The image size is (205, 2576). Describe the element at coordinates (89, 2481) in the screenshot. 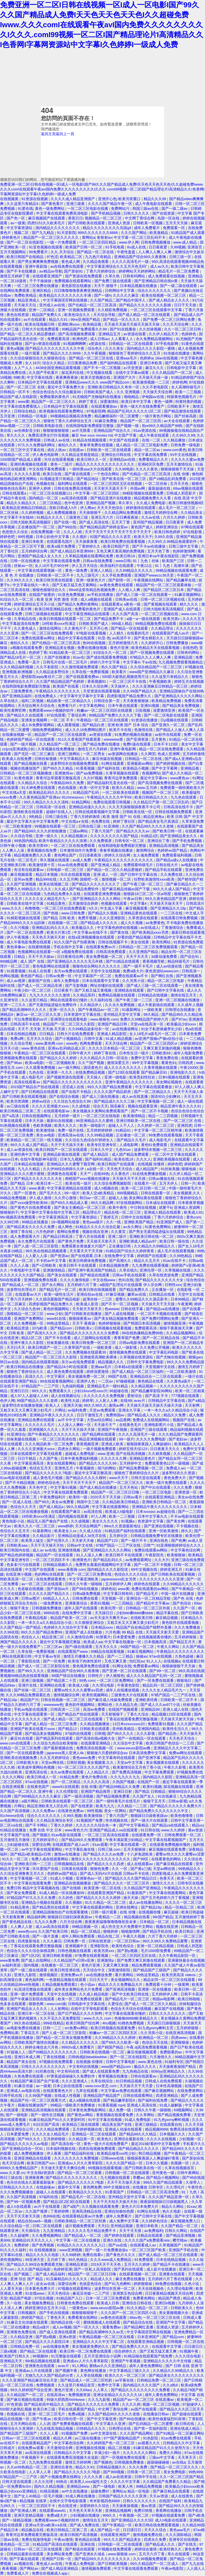

I see `欧美黑人xxxx猛性大交` at that location.